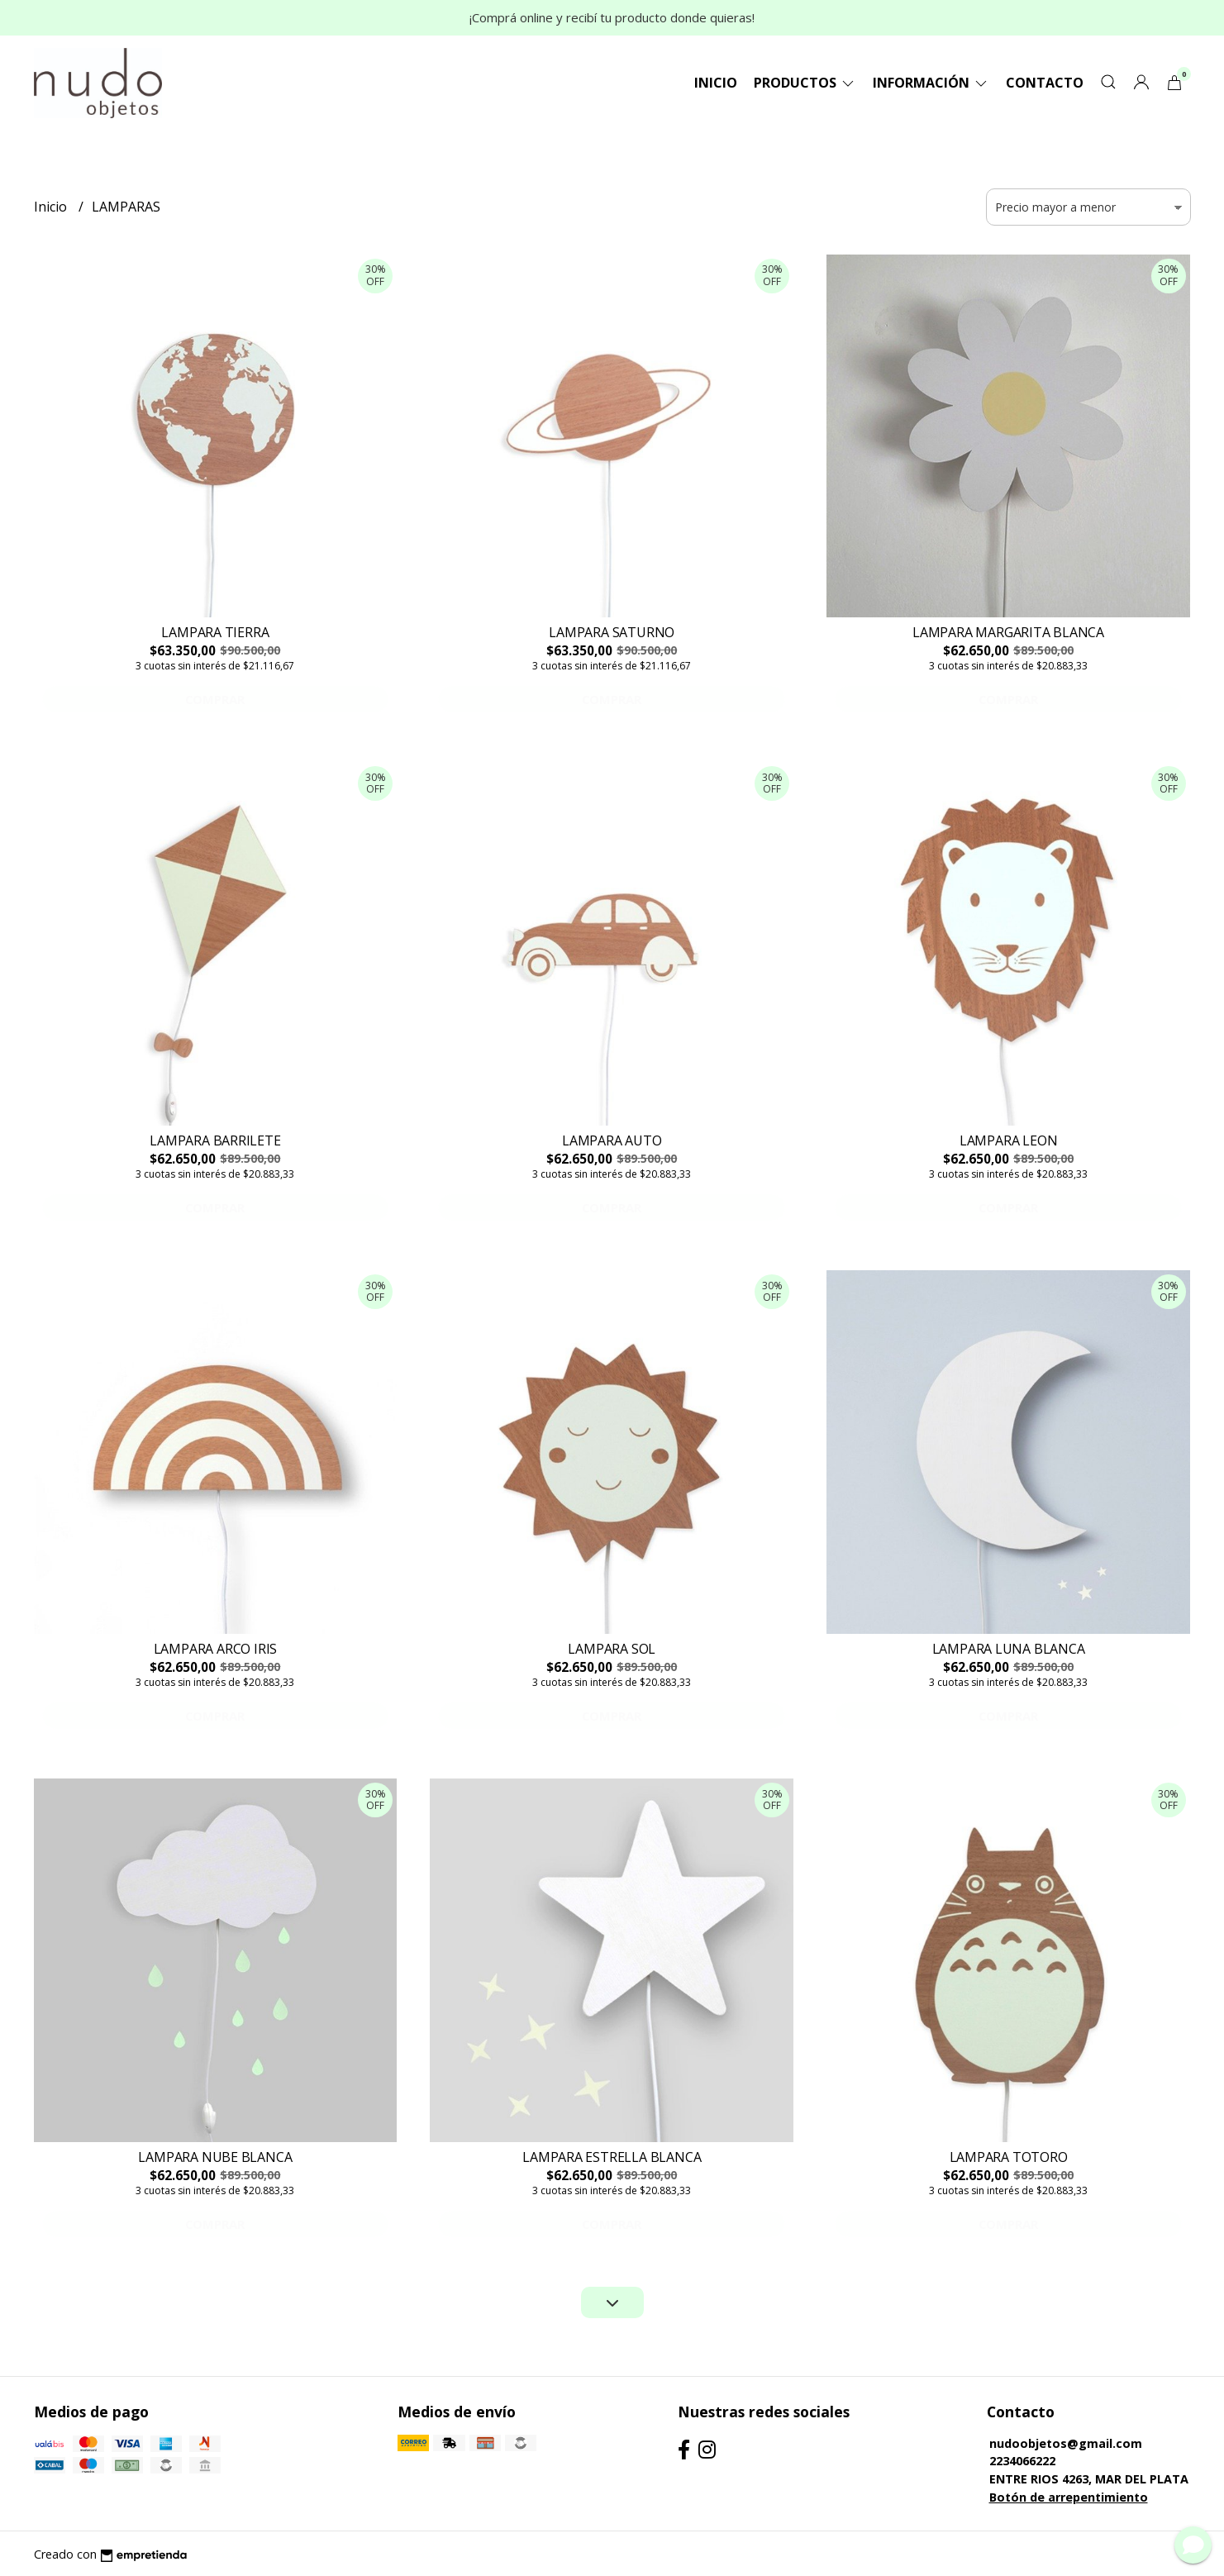  What do you see at coordinates (215, 1649) in the screenshot?
I see `LAMPARA ARCO IRIS` at bounding box center [215, 1649].